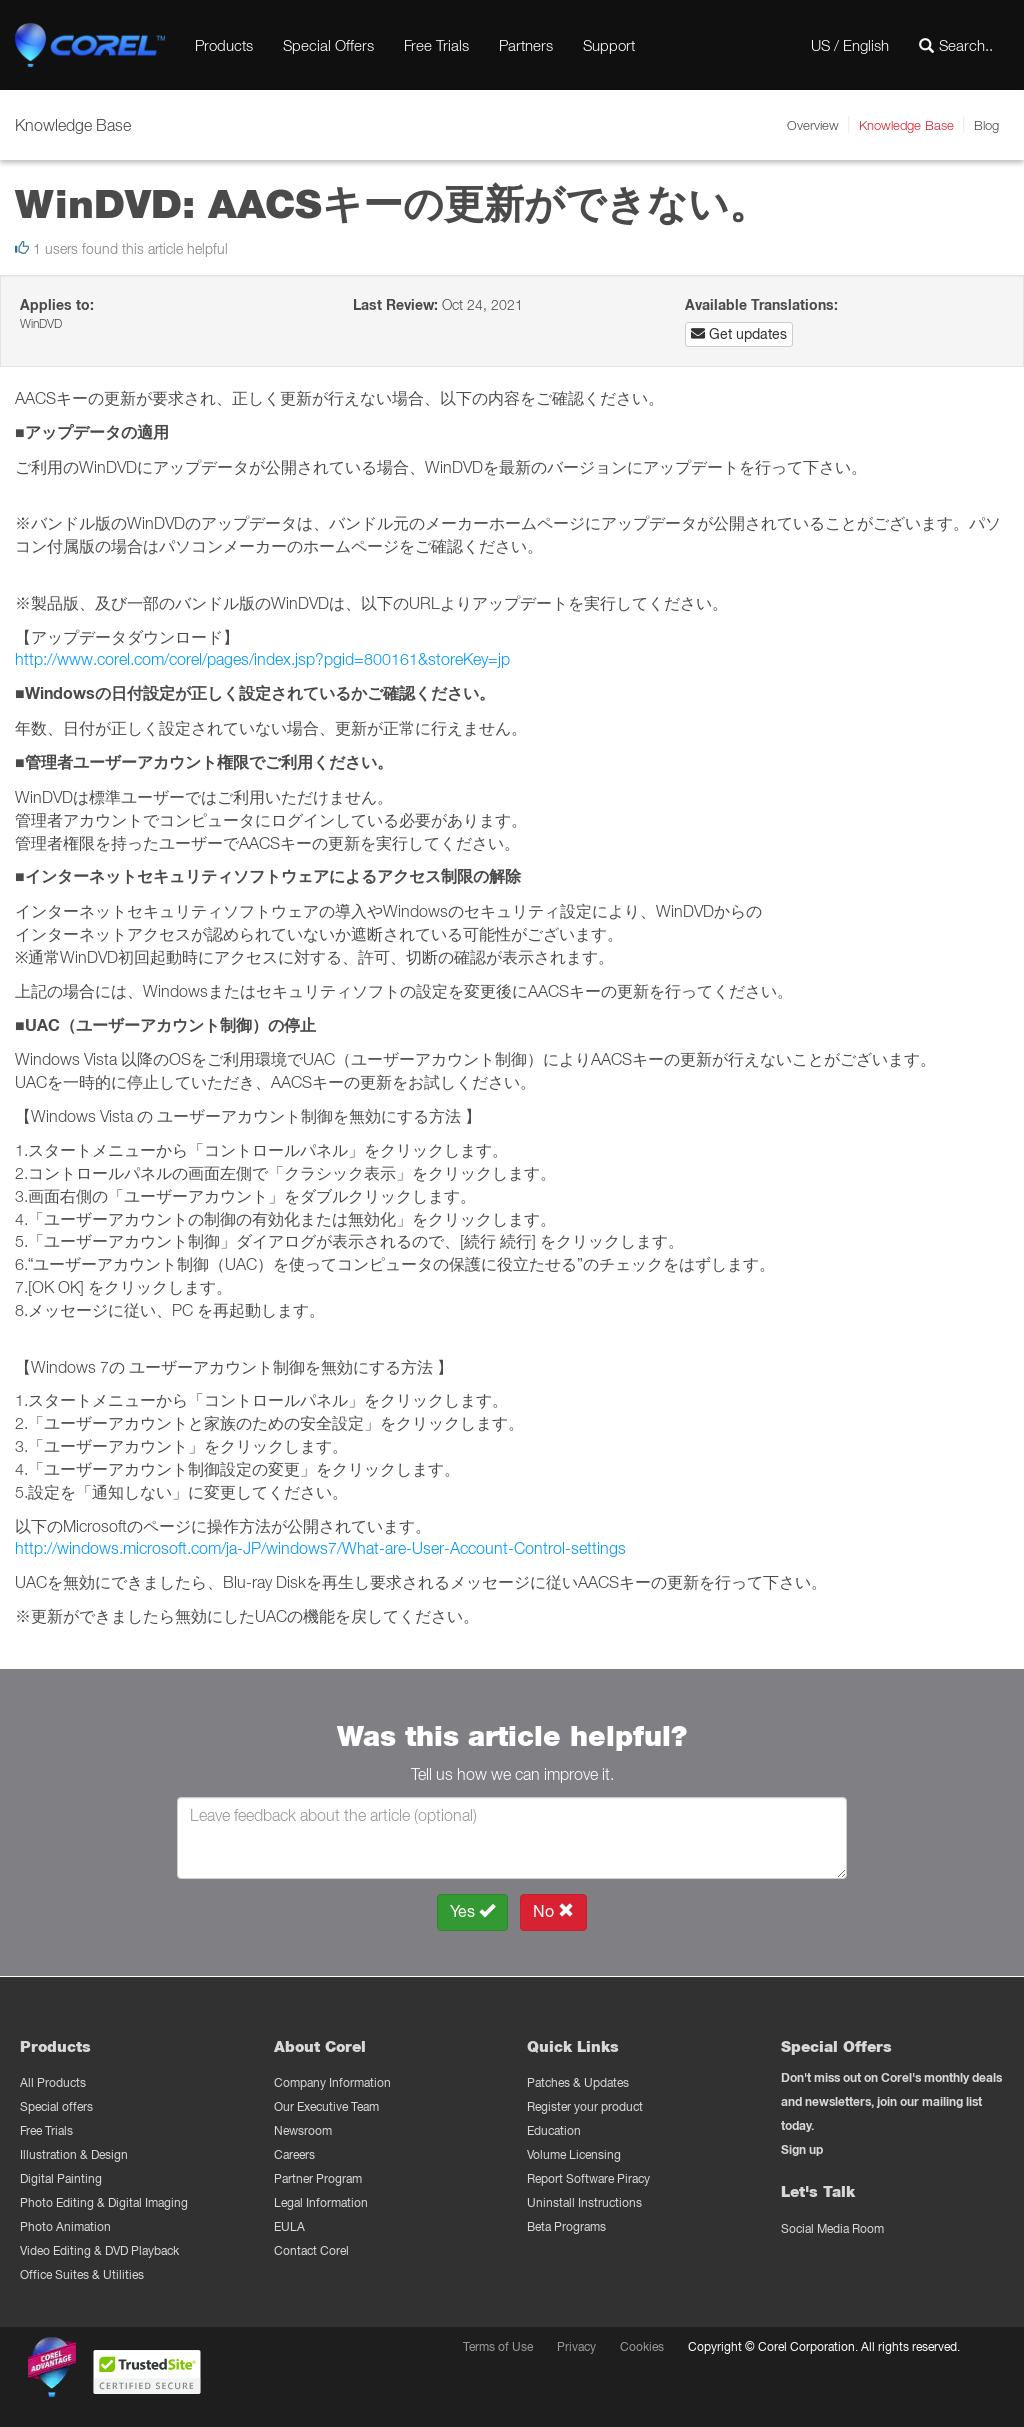 This screenshot has width=1024, height=2427. What do you see at coordinates (813, 125) in the screenshot?
I see `Overview` at bounding box center [813, 125].